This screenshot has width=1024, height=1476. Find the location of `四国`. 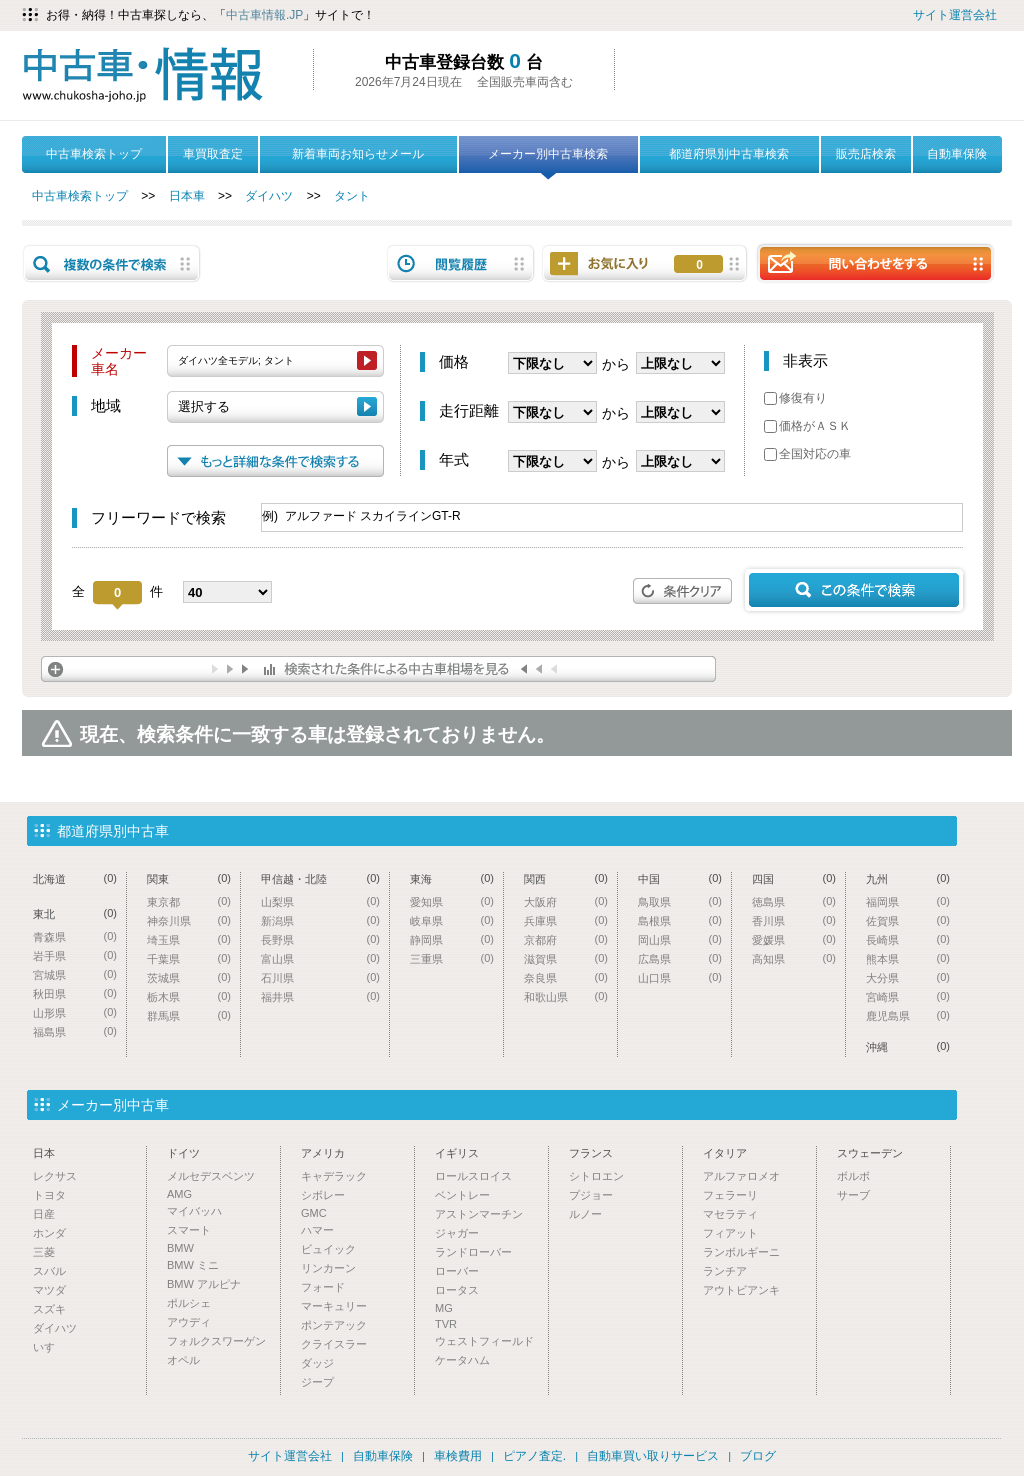

四国 is located at coordinates (794, 878).